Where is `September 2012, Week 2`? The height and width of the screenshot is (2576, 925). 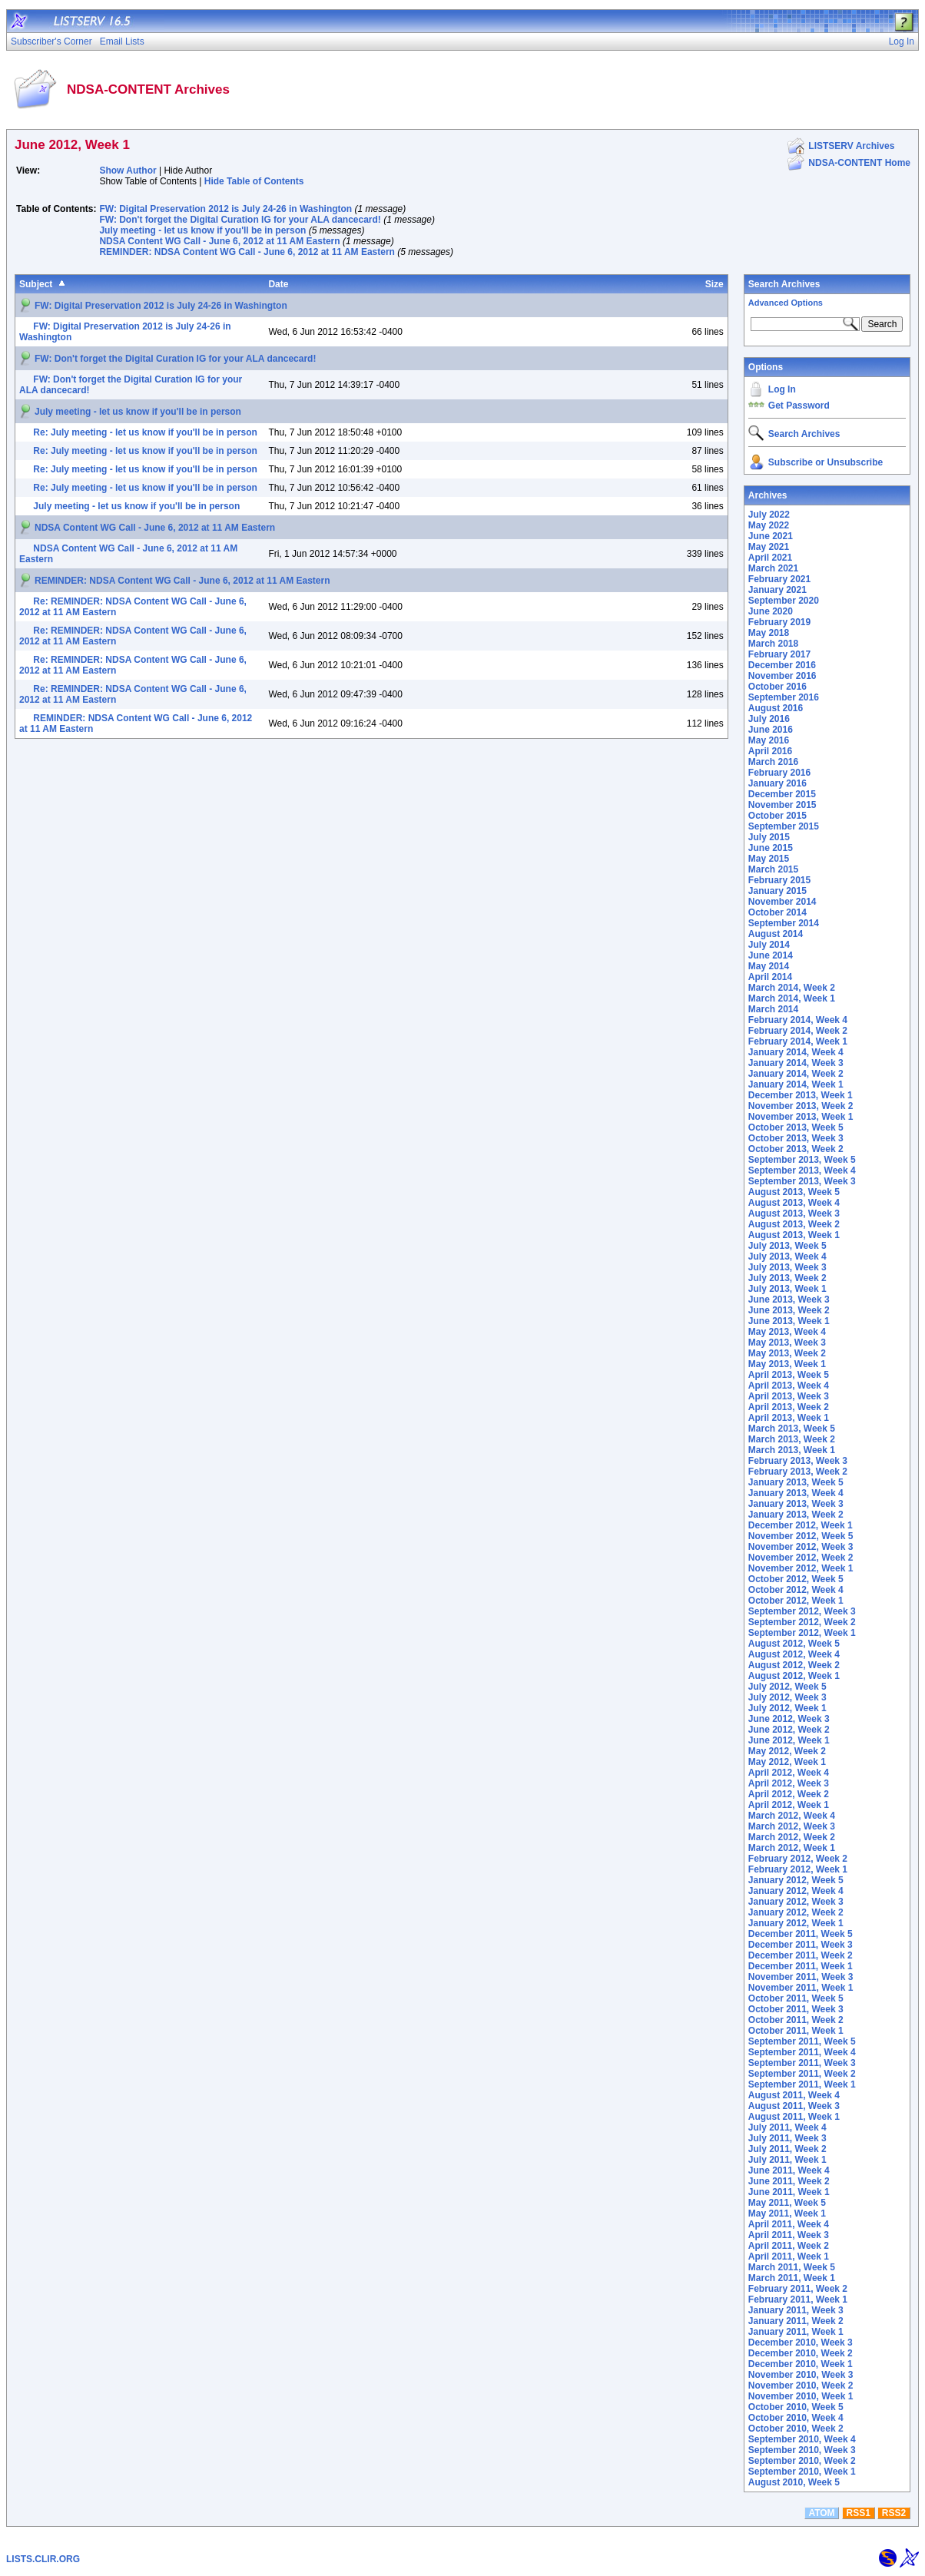 September 2012, Week 2 is located at coordinates (802, 1622).